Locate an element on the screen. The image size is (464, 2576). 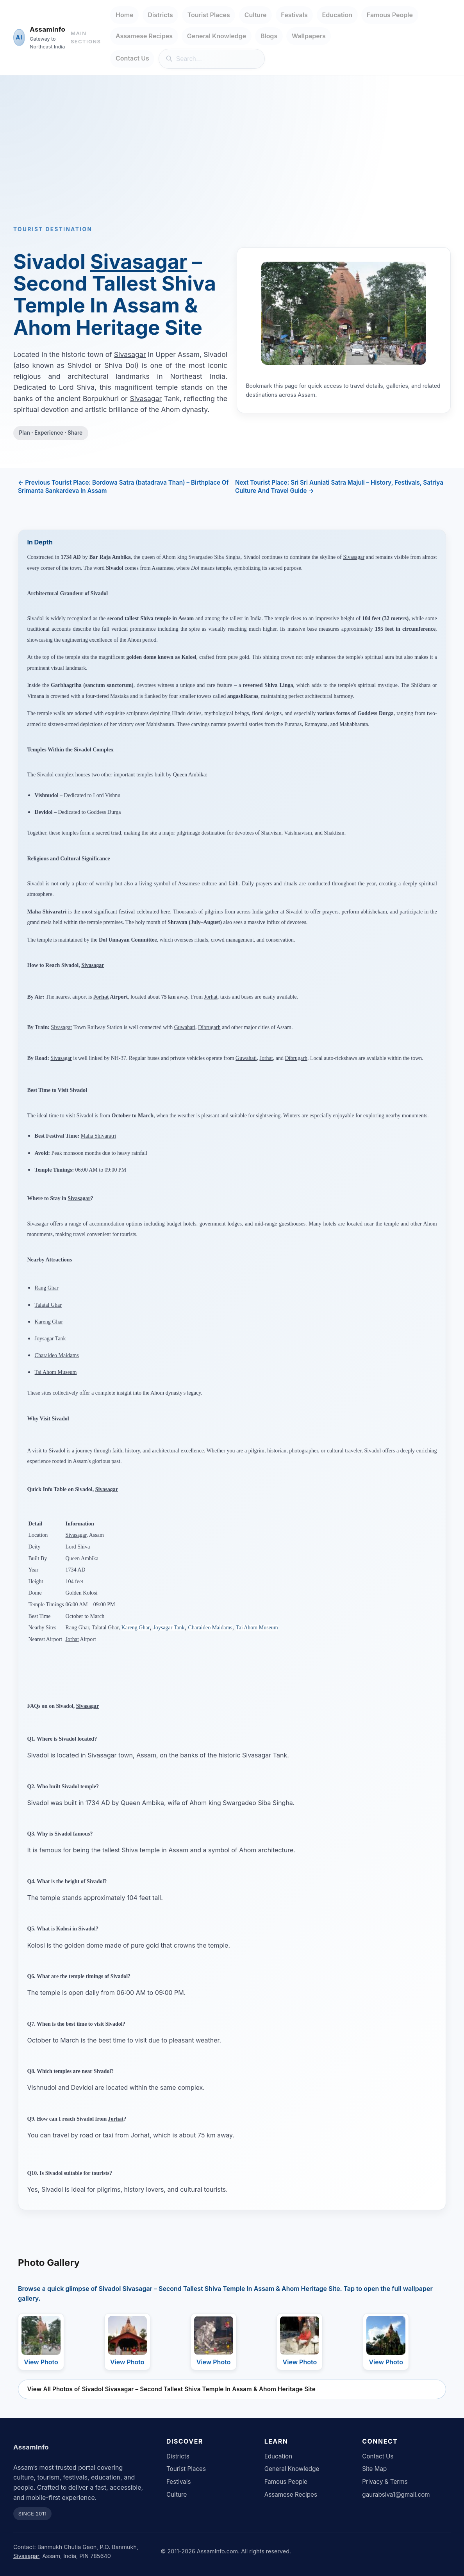
Next Tourist Place: Sri Sri Auniati Satra Majuli – History, Festivals, Satriya Culture And Travel Guide → is located at coordinates (339, 486).